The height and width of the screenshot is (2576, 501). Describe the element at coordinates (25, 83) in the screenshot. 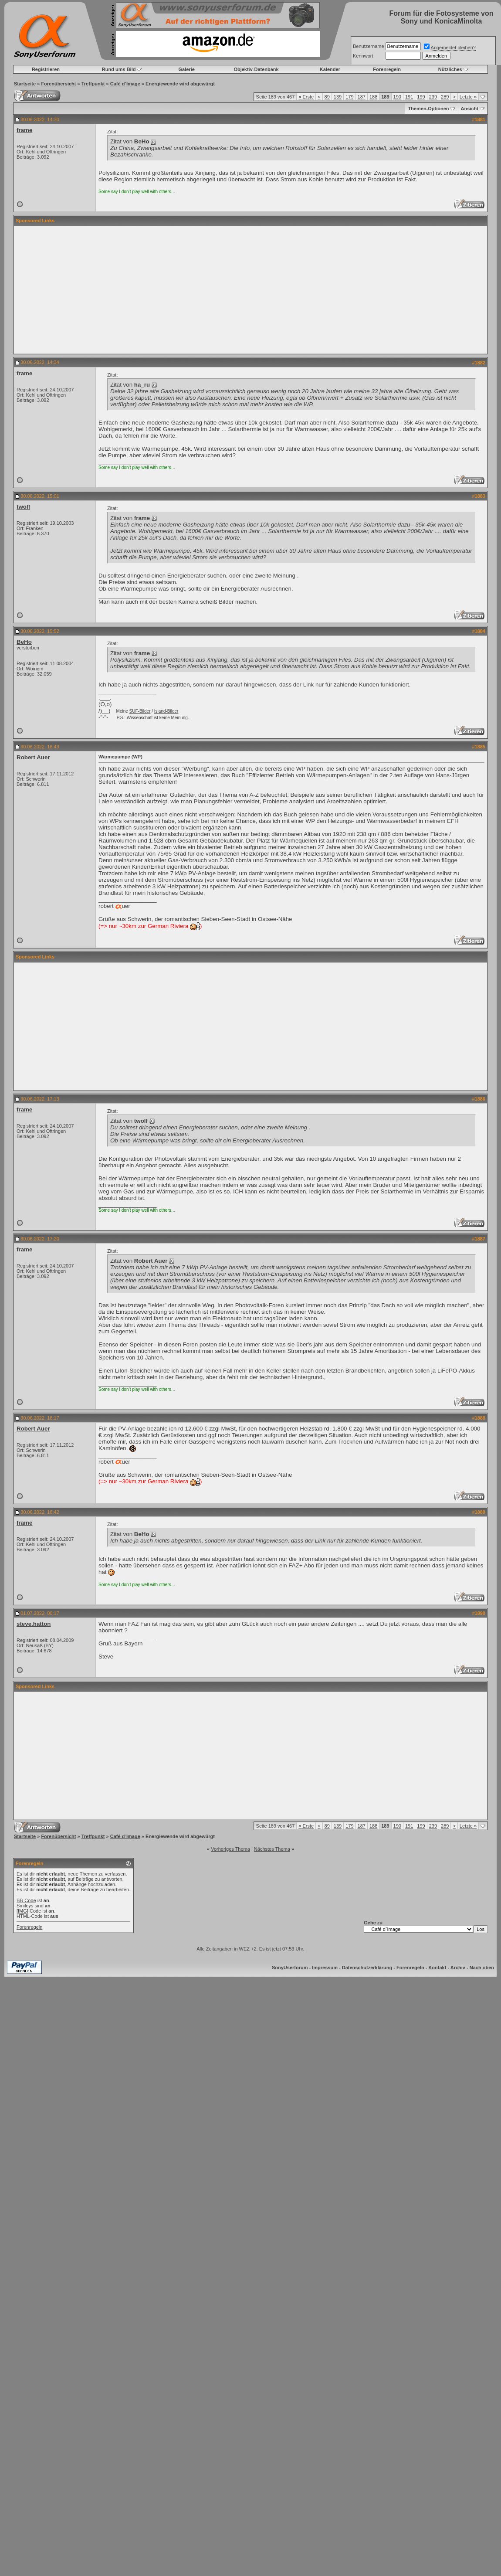

I see `Startseite` at that location.